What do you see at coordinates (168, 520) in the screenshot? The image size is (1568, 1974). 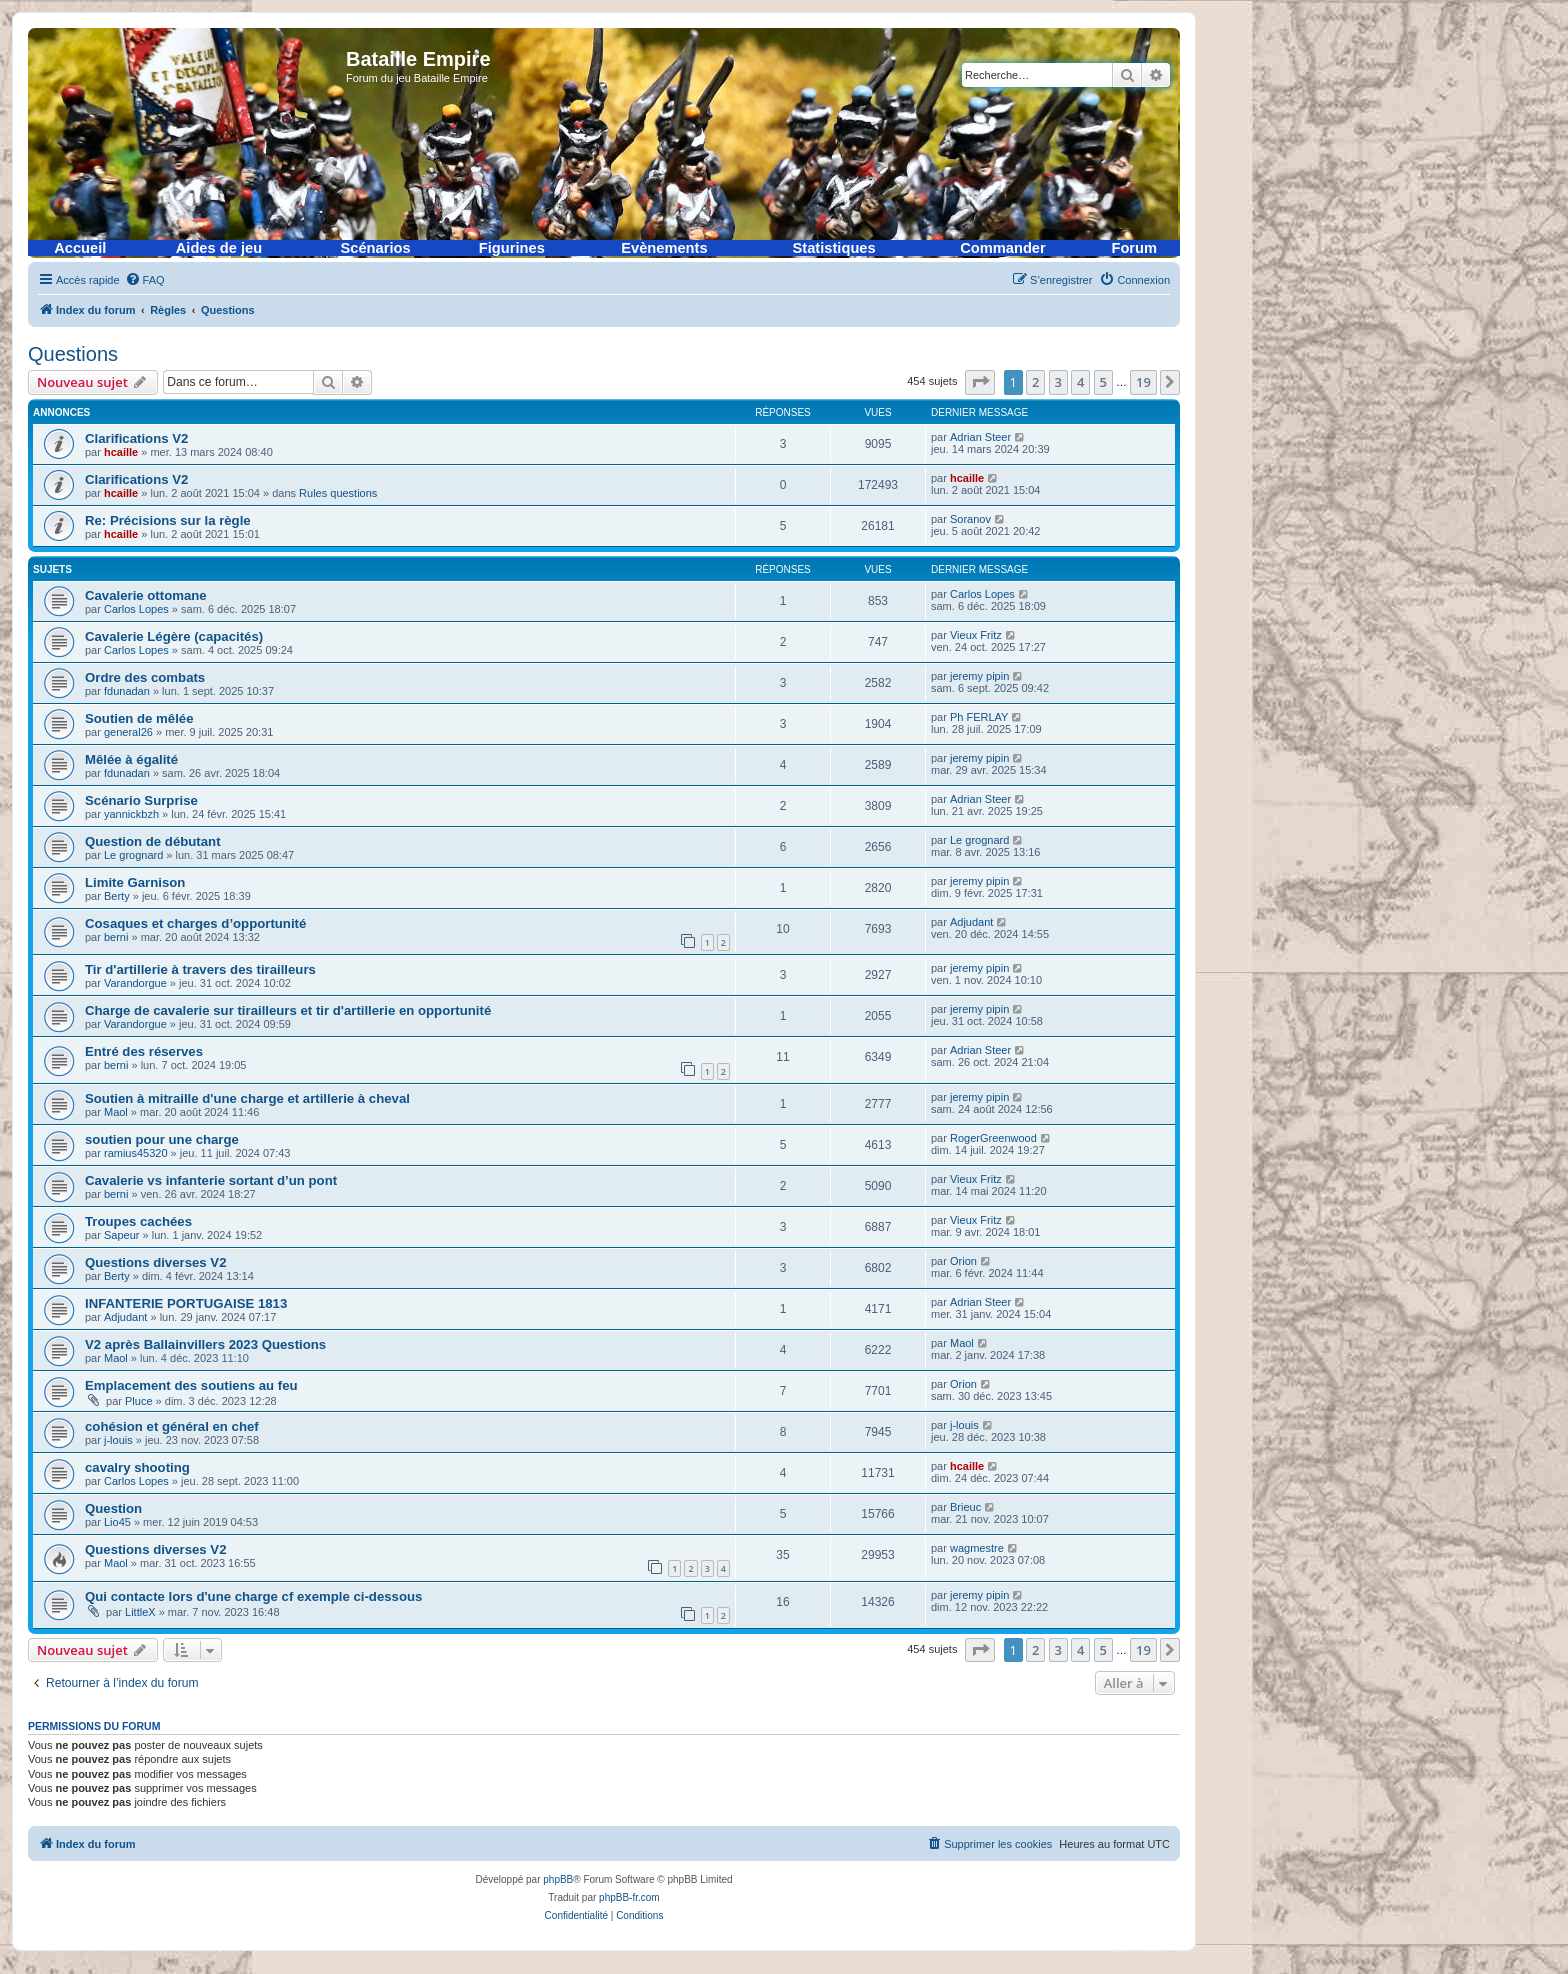 I see `Re: Précisions sur la règle` at bounding box center [168, 520].